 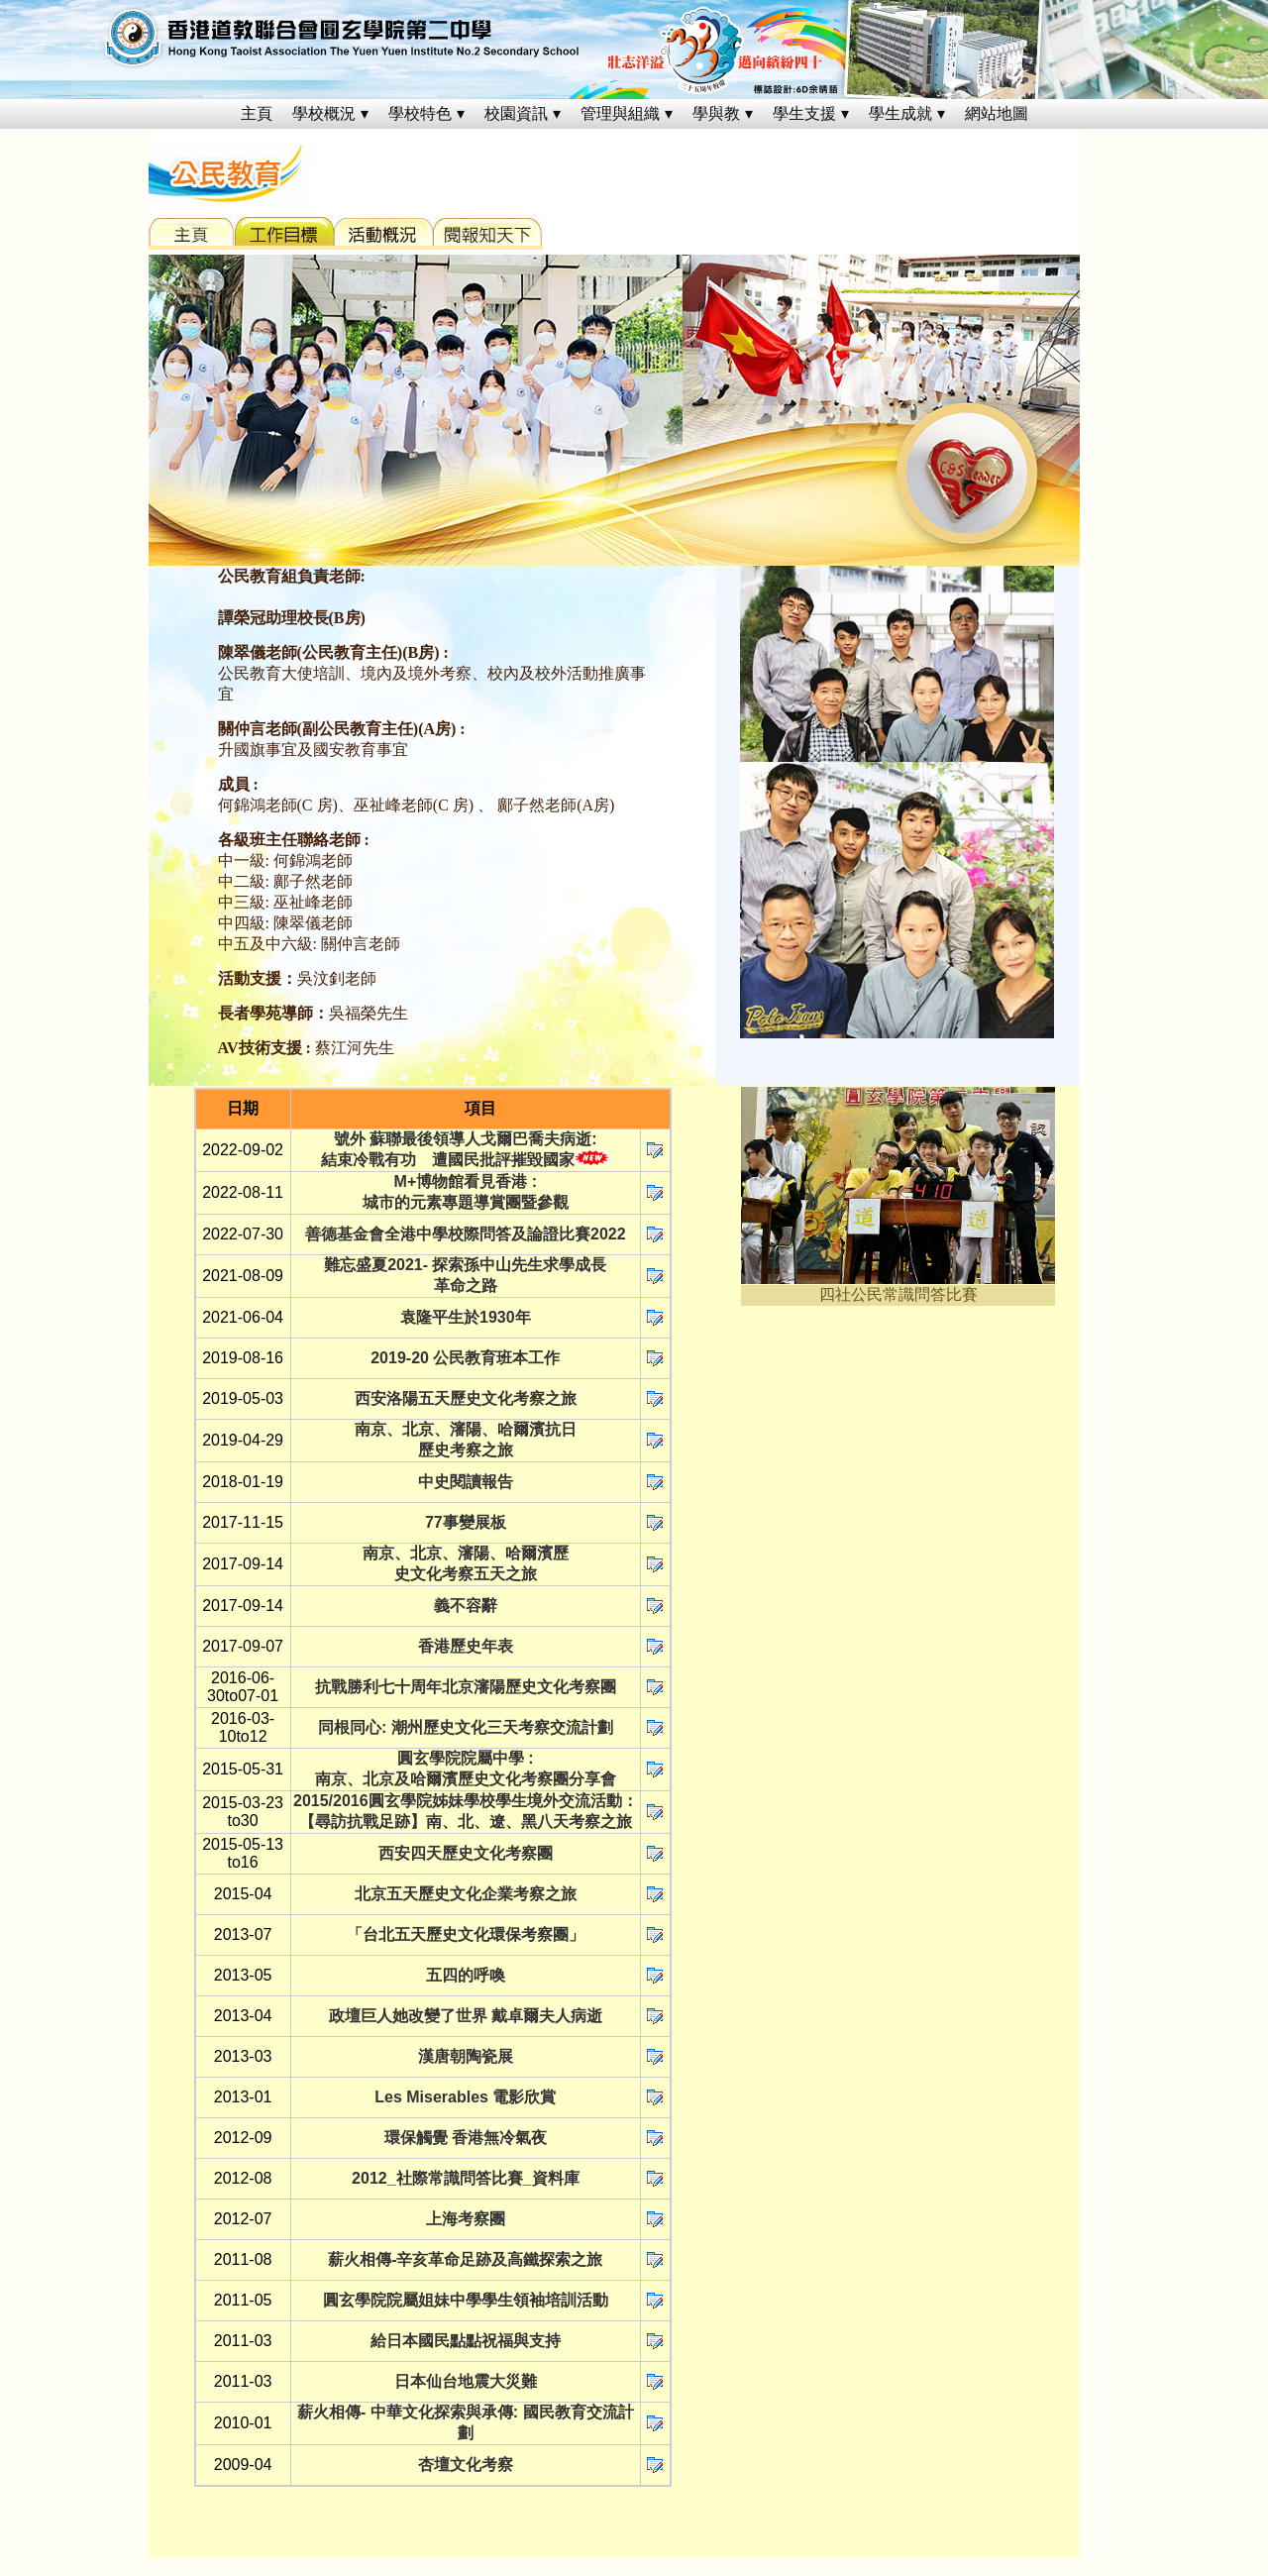 I want to click on 圓玄學院院屬姐妹中學學生領袖培訓活動, so click(x=465, y=2300).